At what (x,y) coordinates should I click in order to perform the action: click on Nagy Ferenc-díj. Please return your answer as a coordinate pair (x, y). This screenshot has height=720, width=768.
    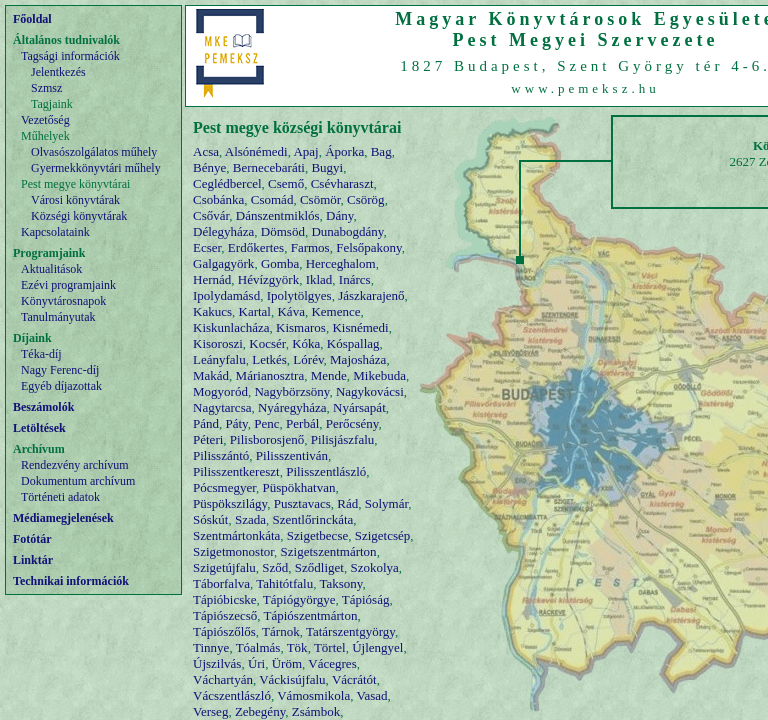
    Looking at the image, I should click on (60, 370).